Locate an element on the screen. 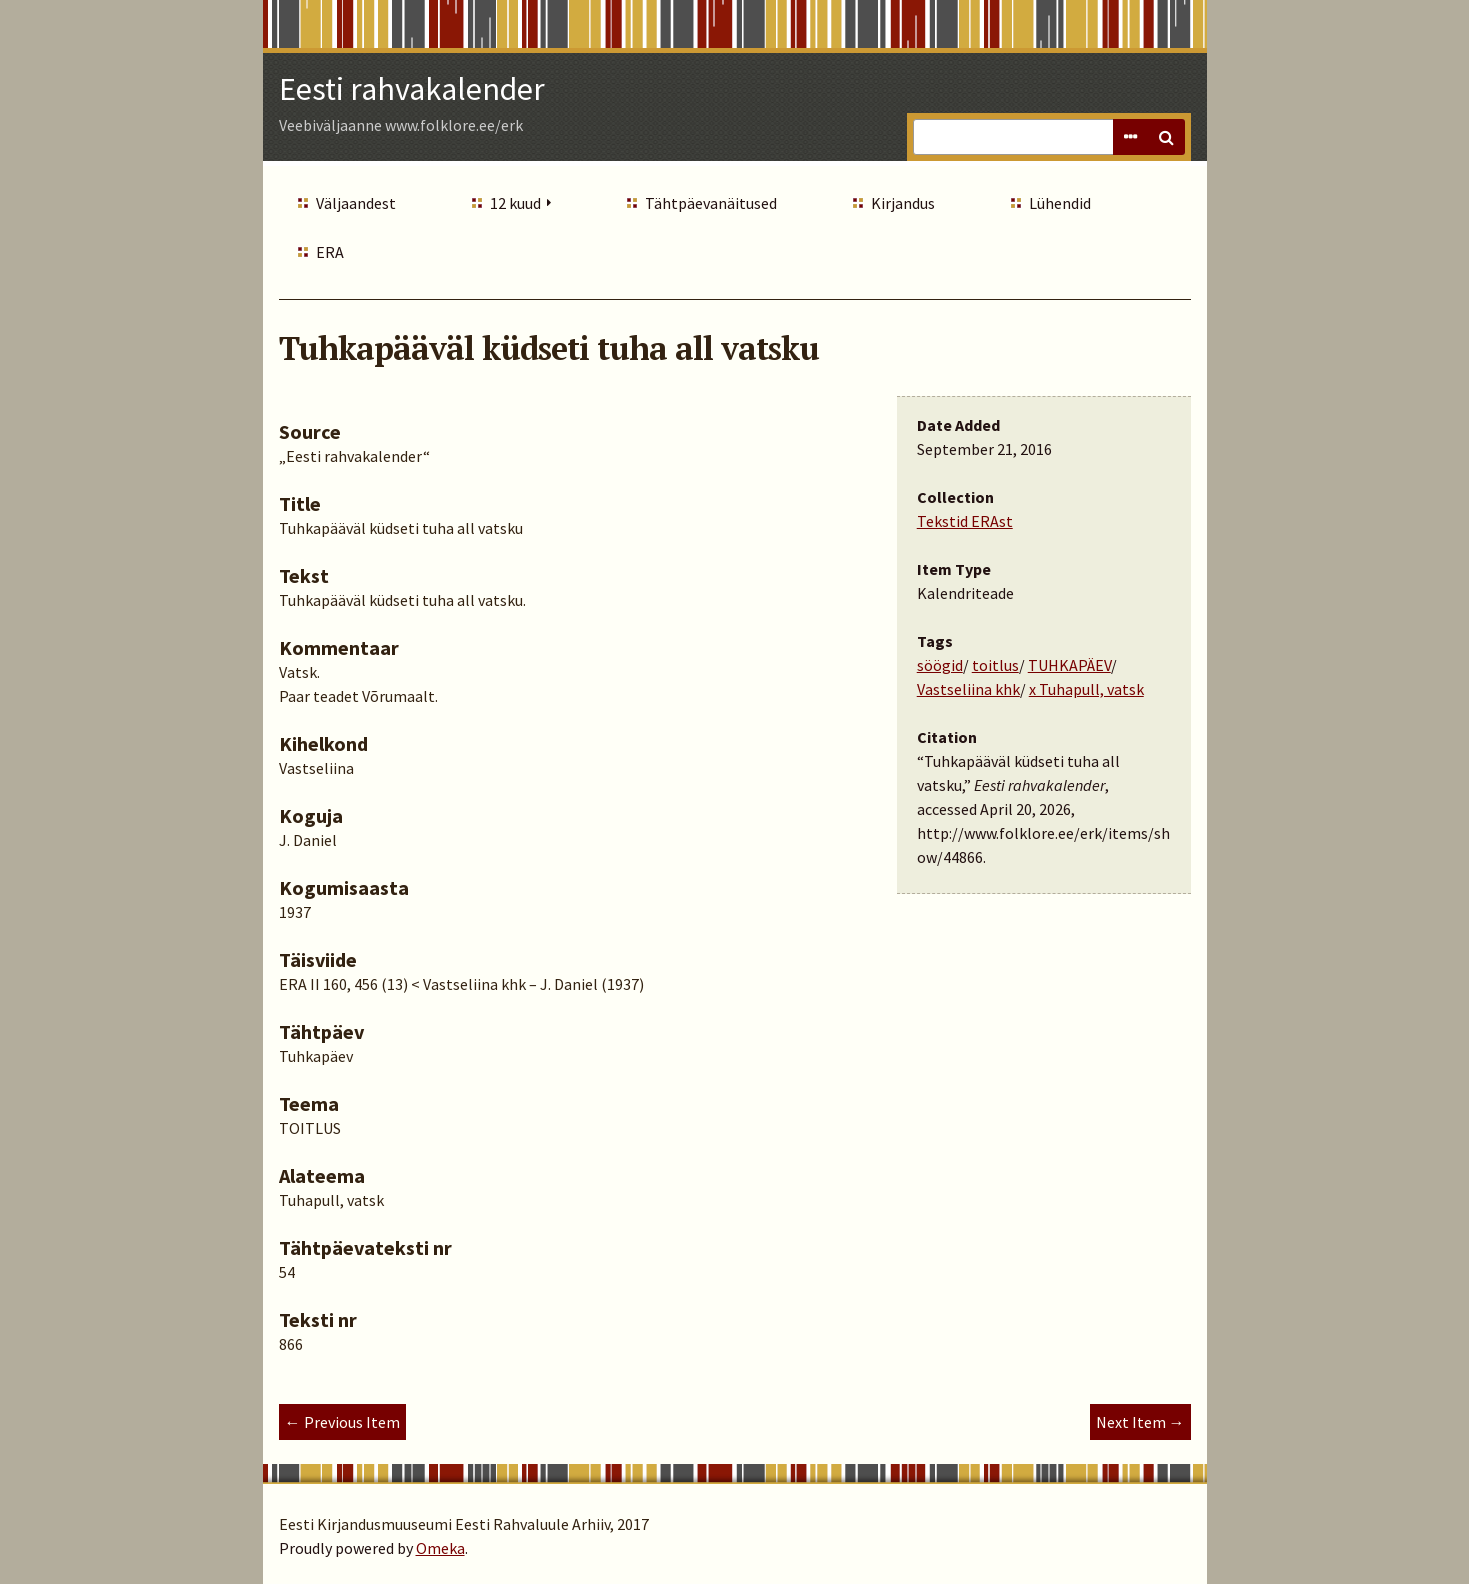 Image resolution: width=1469 pixels, height=1584 pixels. TUHKAPÄEV is located at coordinates (1069, 665).